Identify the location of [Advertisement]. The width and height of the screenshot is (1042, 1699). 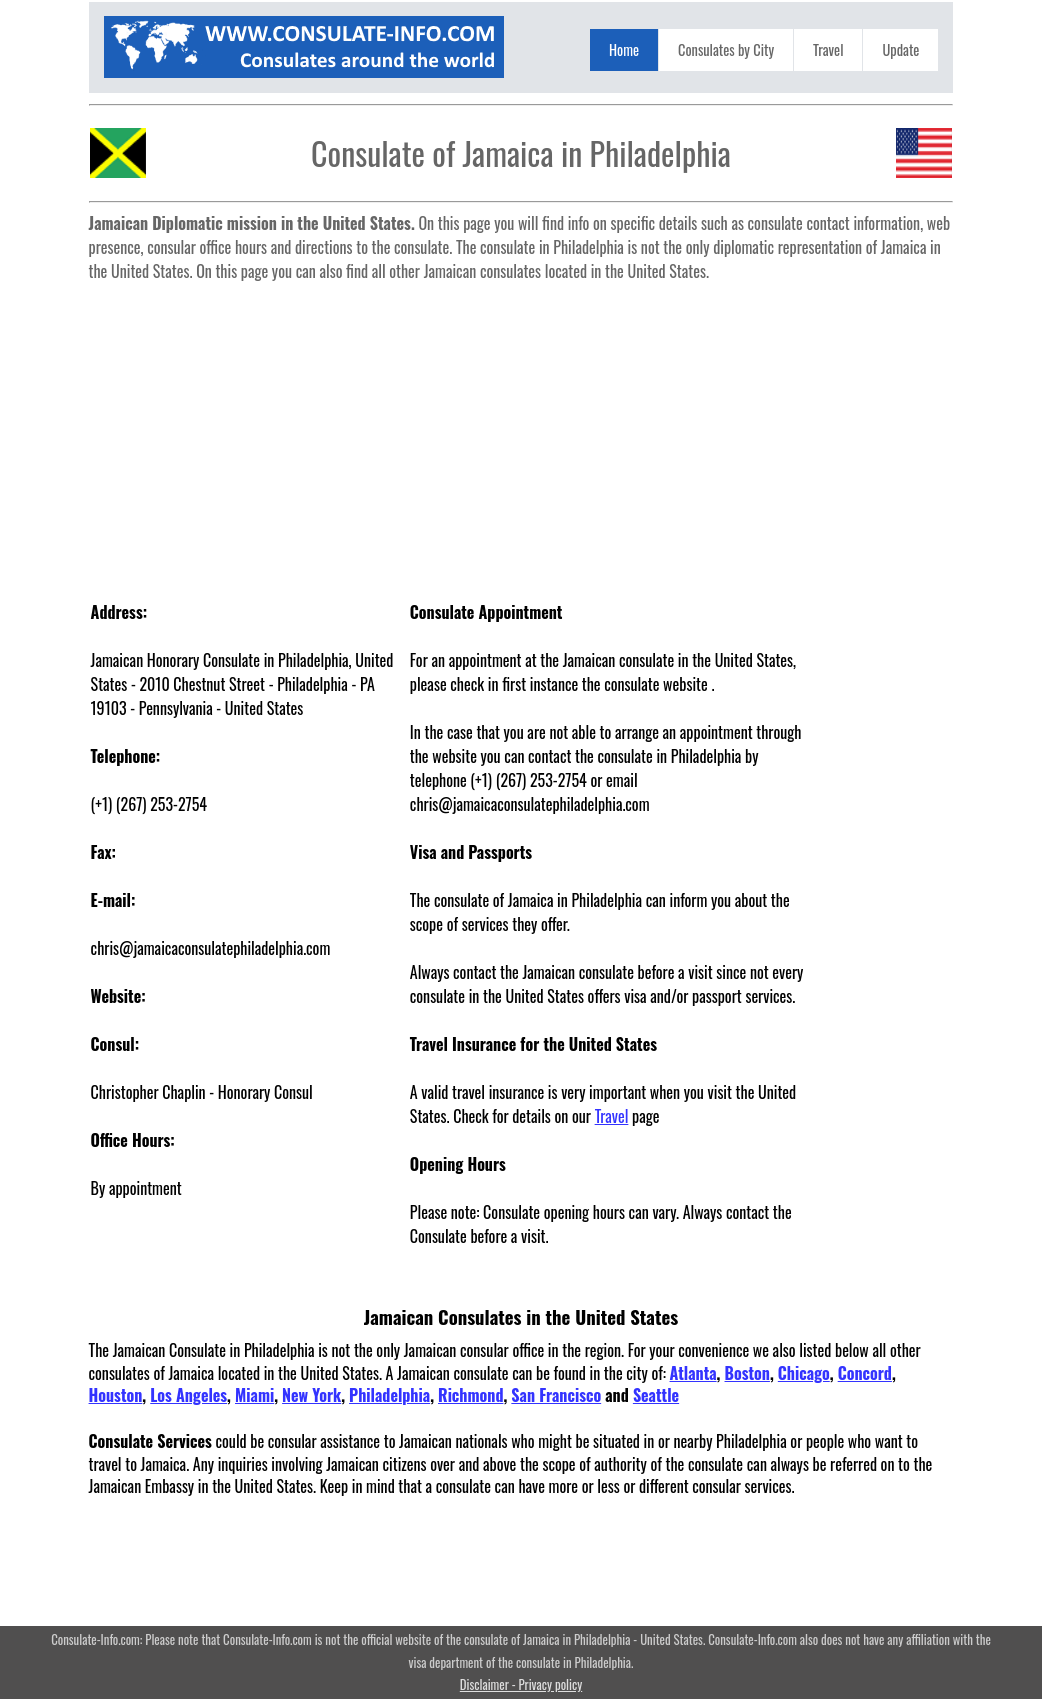
(521, 430).